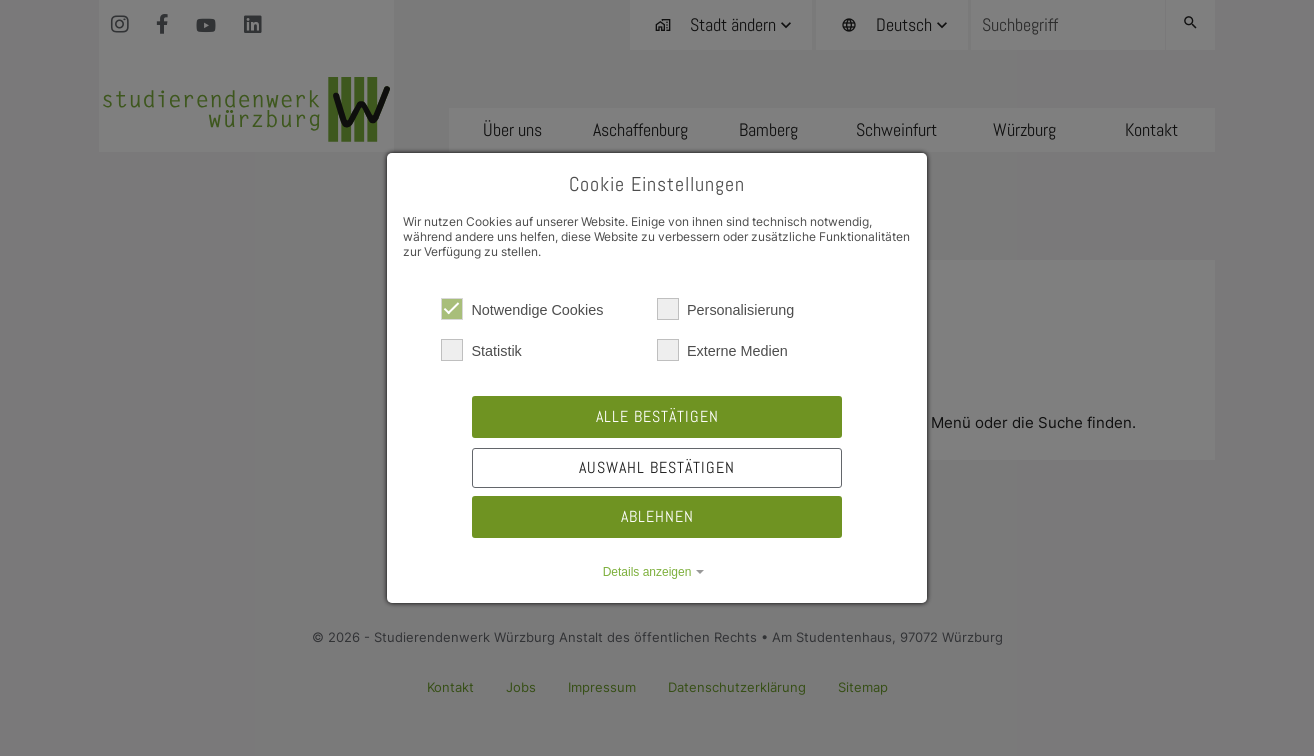 This screenshot has width=1314, height=756. Describe the element at coordinates (657, 467) in the screenshot. I see `Auswahl bestätigen` at that location.